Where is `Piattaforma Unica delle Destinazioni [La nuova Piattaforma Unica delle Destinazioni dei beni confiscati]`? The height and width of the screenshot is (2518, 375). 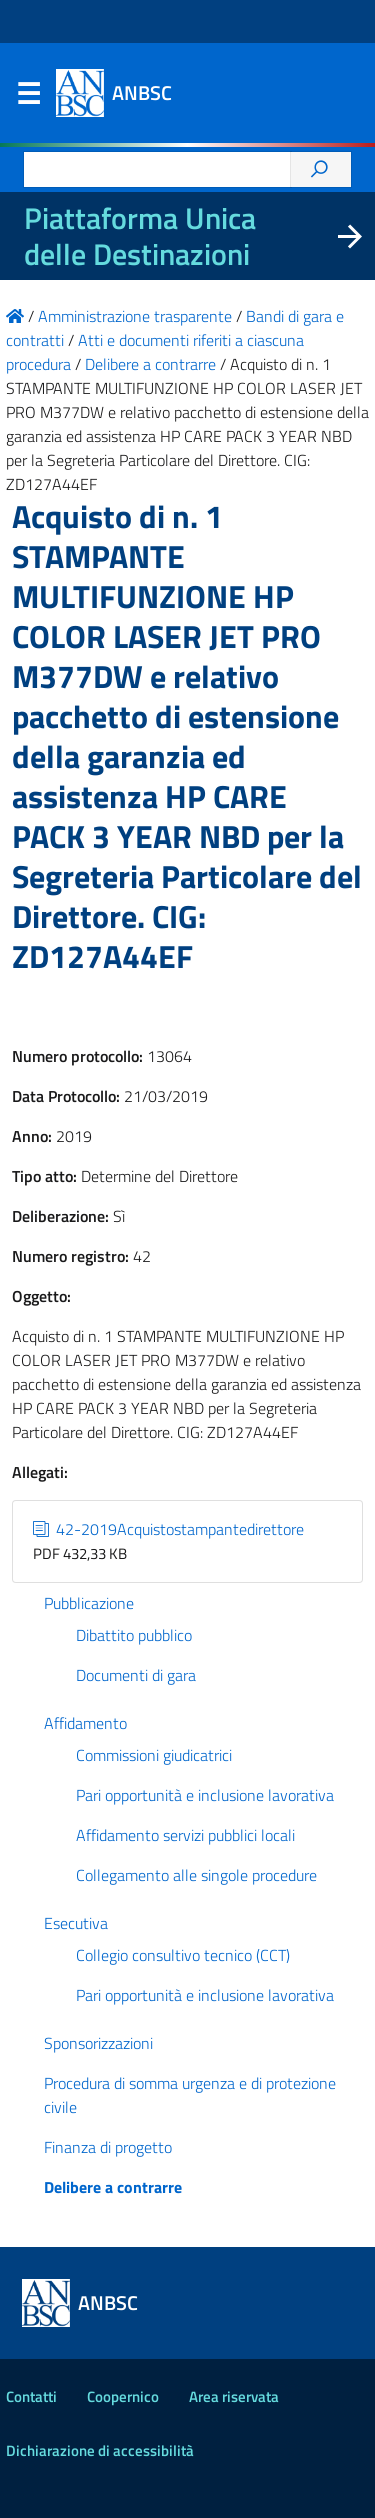
Piattaforma Unica delle Destinazioni [La nuova Piattaforma Unica delle Destinazioni dei beni confiscati] is located at coordinates (140, 236).